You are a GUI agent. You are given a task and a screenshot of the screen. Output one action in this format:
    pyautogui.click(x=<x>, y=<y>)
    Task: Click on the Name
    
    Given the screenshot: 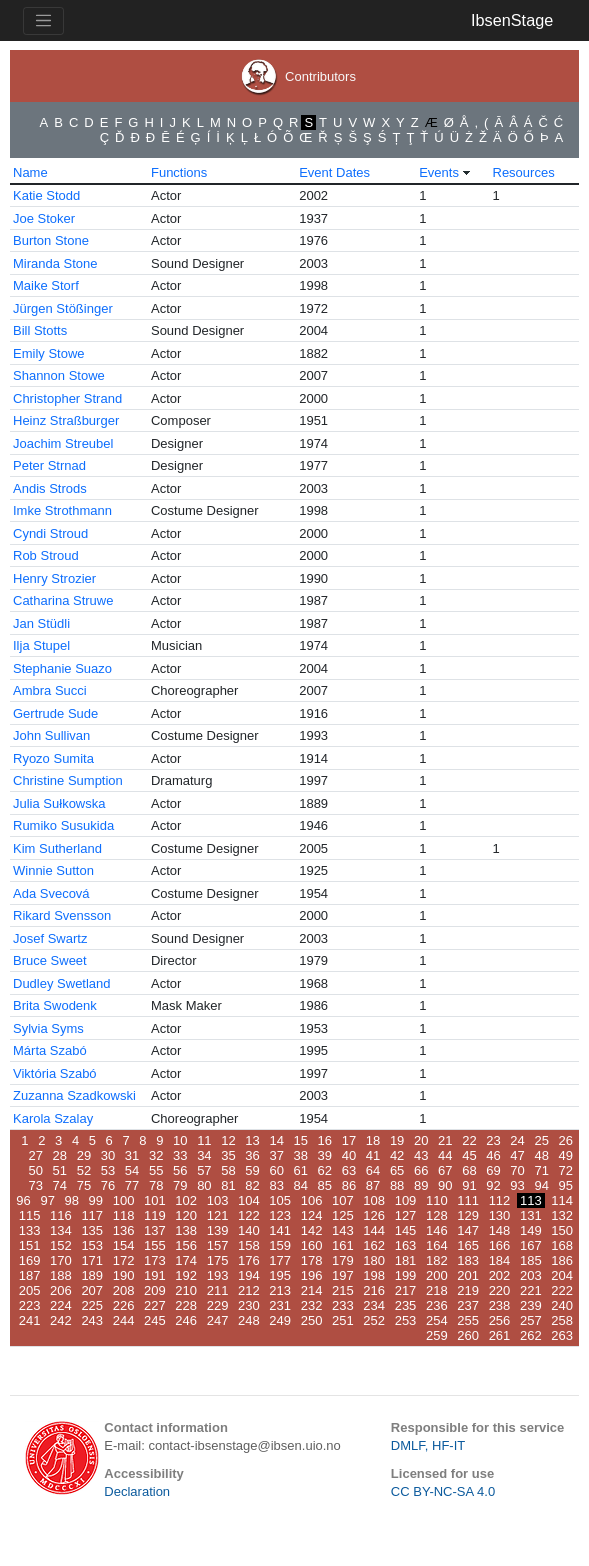 What is the action you would take?
    pyautogui.click(x=30, y=172)
    